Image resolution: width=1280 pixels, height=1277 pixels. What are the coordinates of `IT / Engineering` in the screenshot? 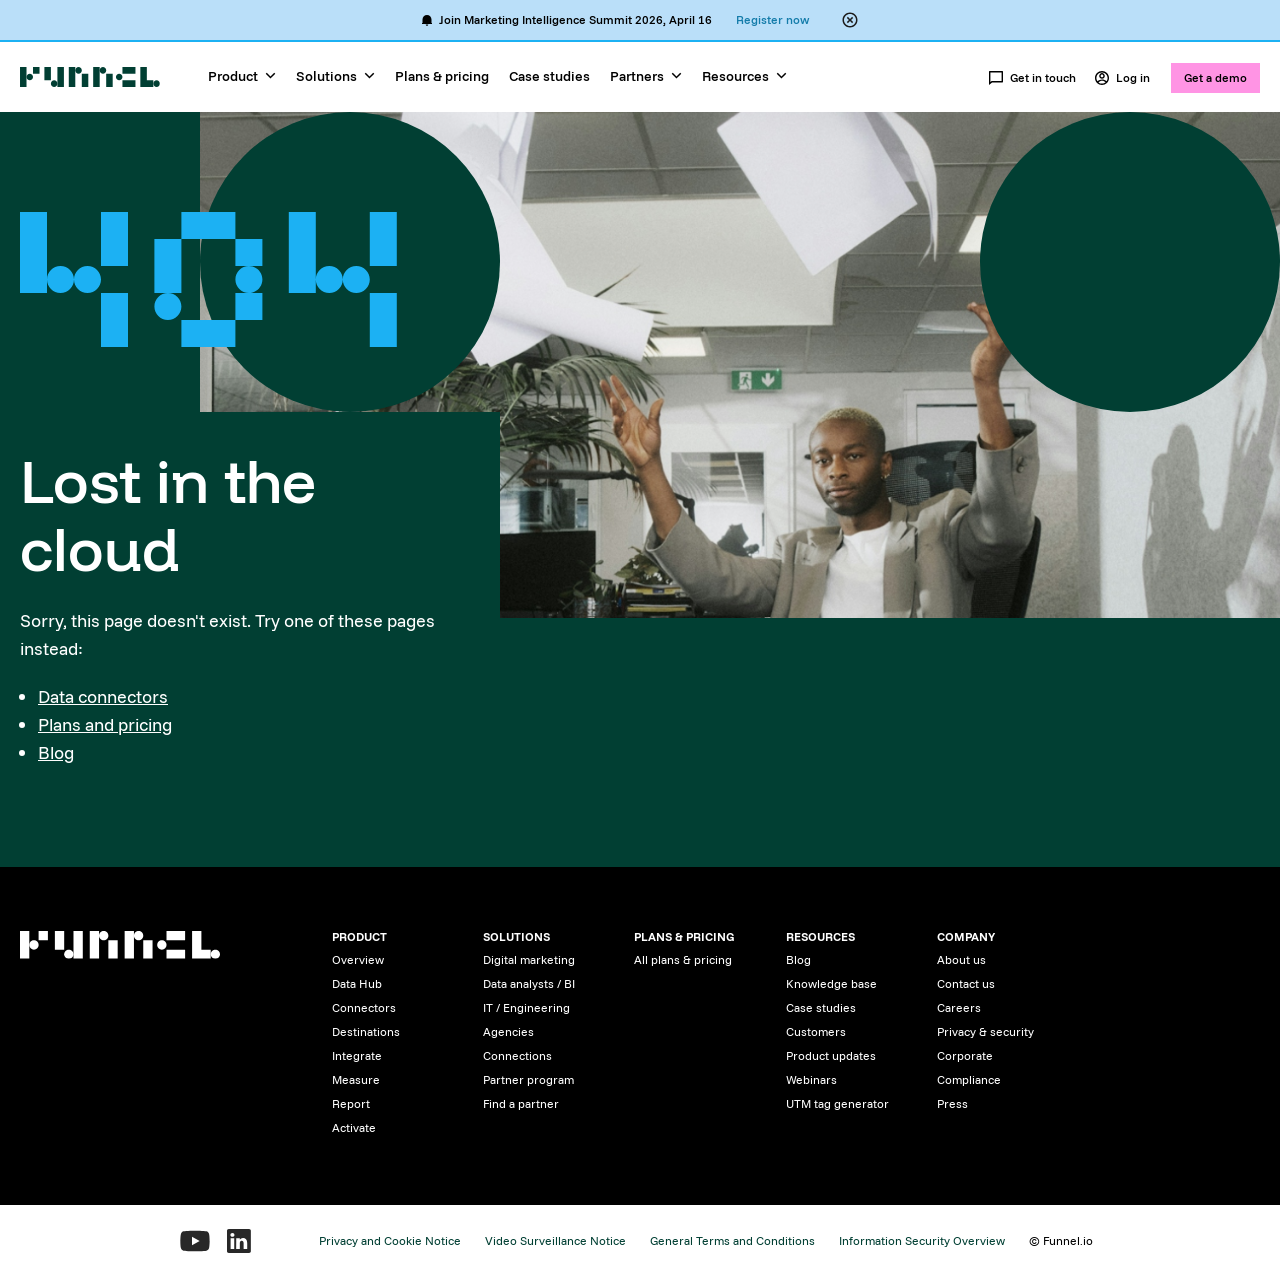 It's located at (526, 1007).